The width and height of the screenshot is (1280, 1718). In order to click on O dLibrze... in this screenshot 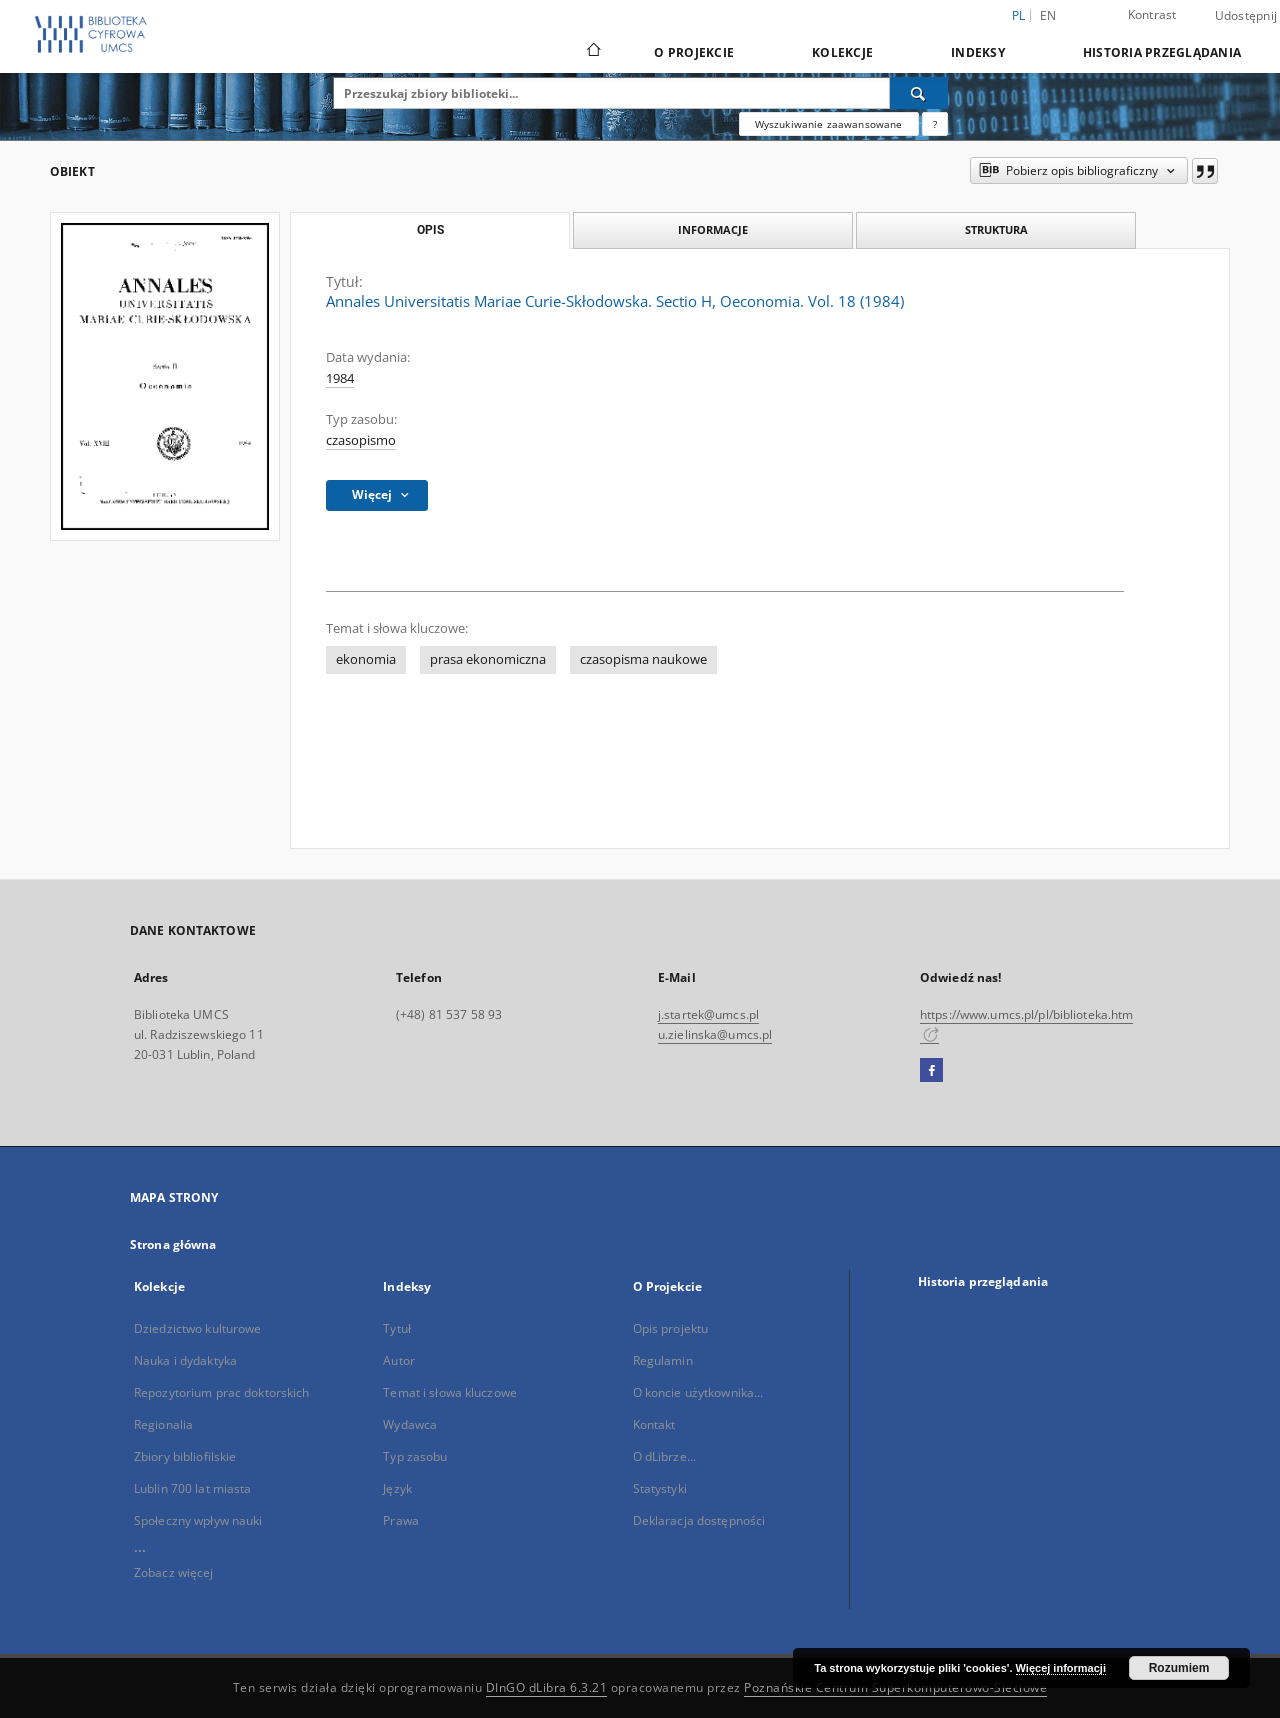, I will do `click(664, 1456)`.